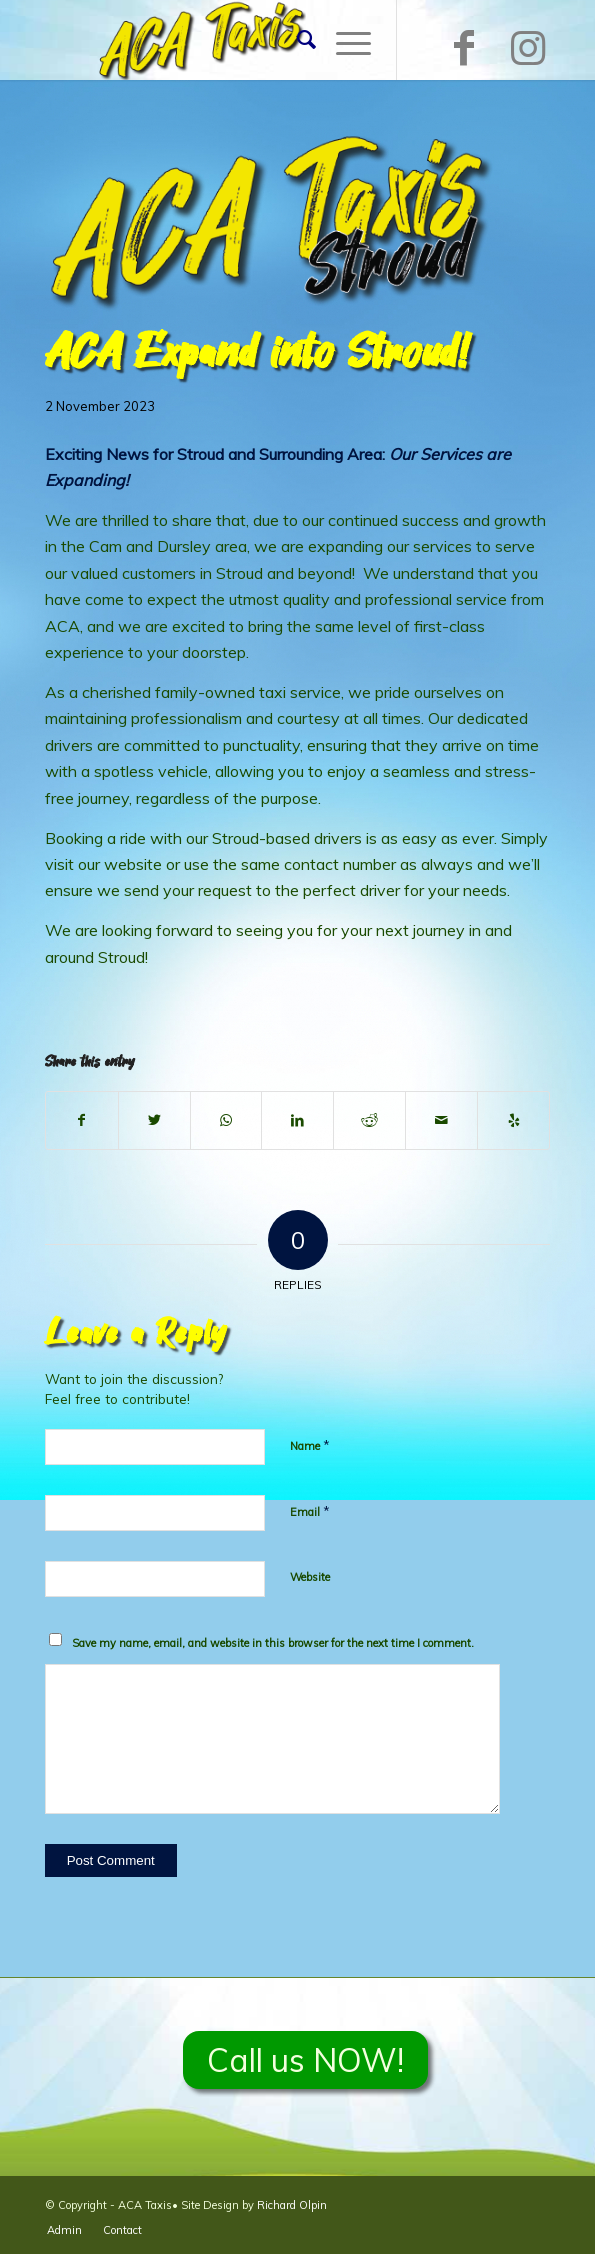 Image resolution: width=595 pixels, height=2254 pixels. What do you see at coordinates (226, 1120) in the screenshot?
I see `[Share on WhatsApp]` at bounding box center [226, 1120].